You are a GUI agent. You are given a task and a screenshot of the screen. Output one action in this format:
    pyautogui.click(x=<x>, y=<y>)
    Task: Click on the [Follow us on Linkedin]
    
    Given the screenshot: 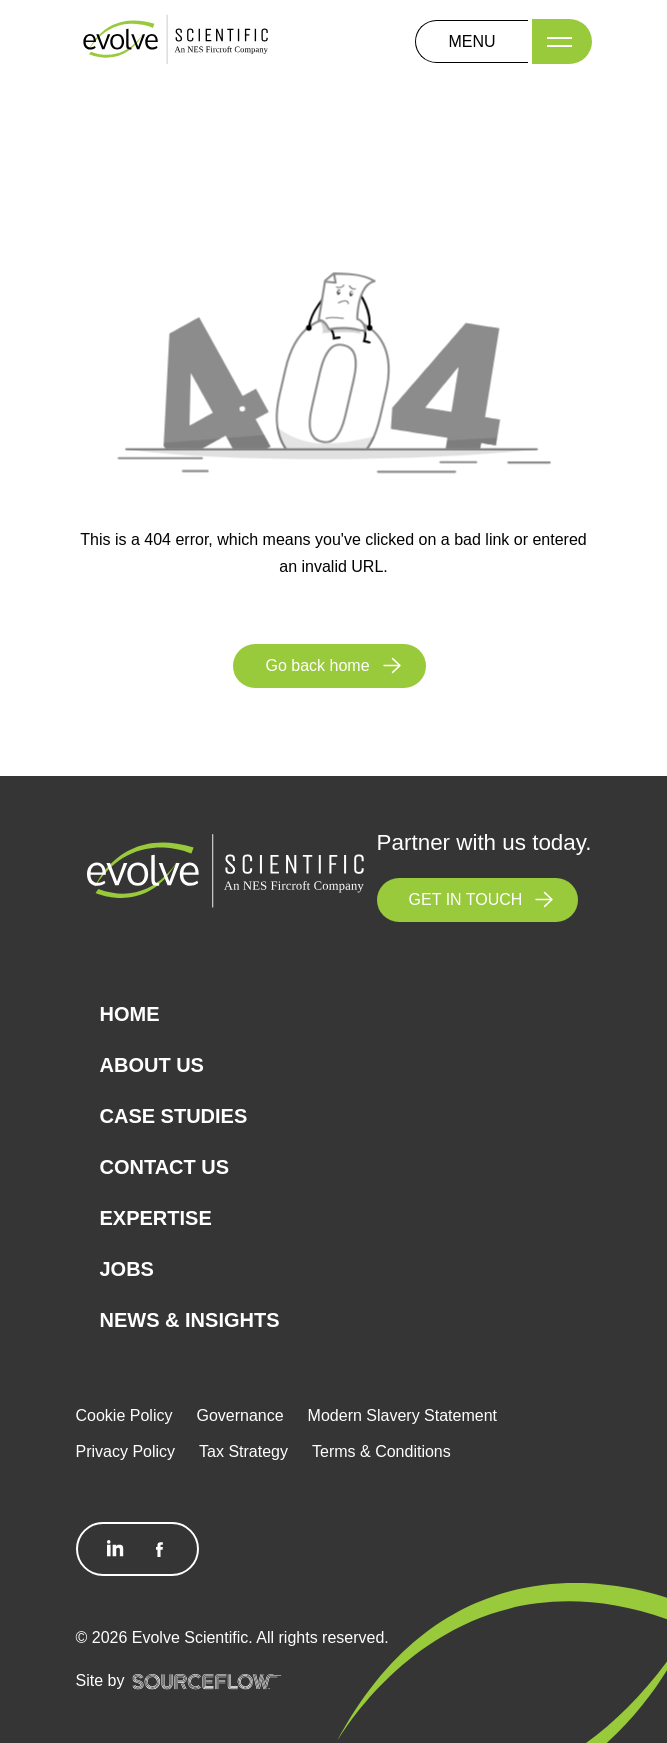 What is the action you would take?
    pyautogui.click(x=116, y=1549)
    